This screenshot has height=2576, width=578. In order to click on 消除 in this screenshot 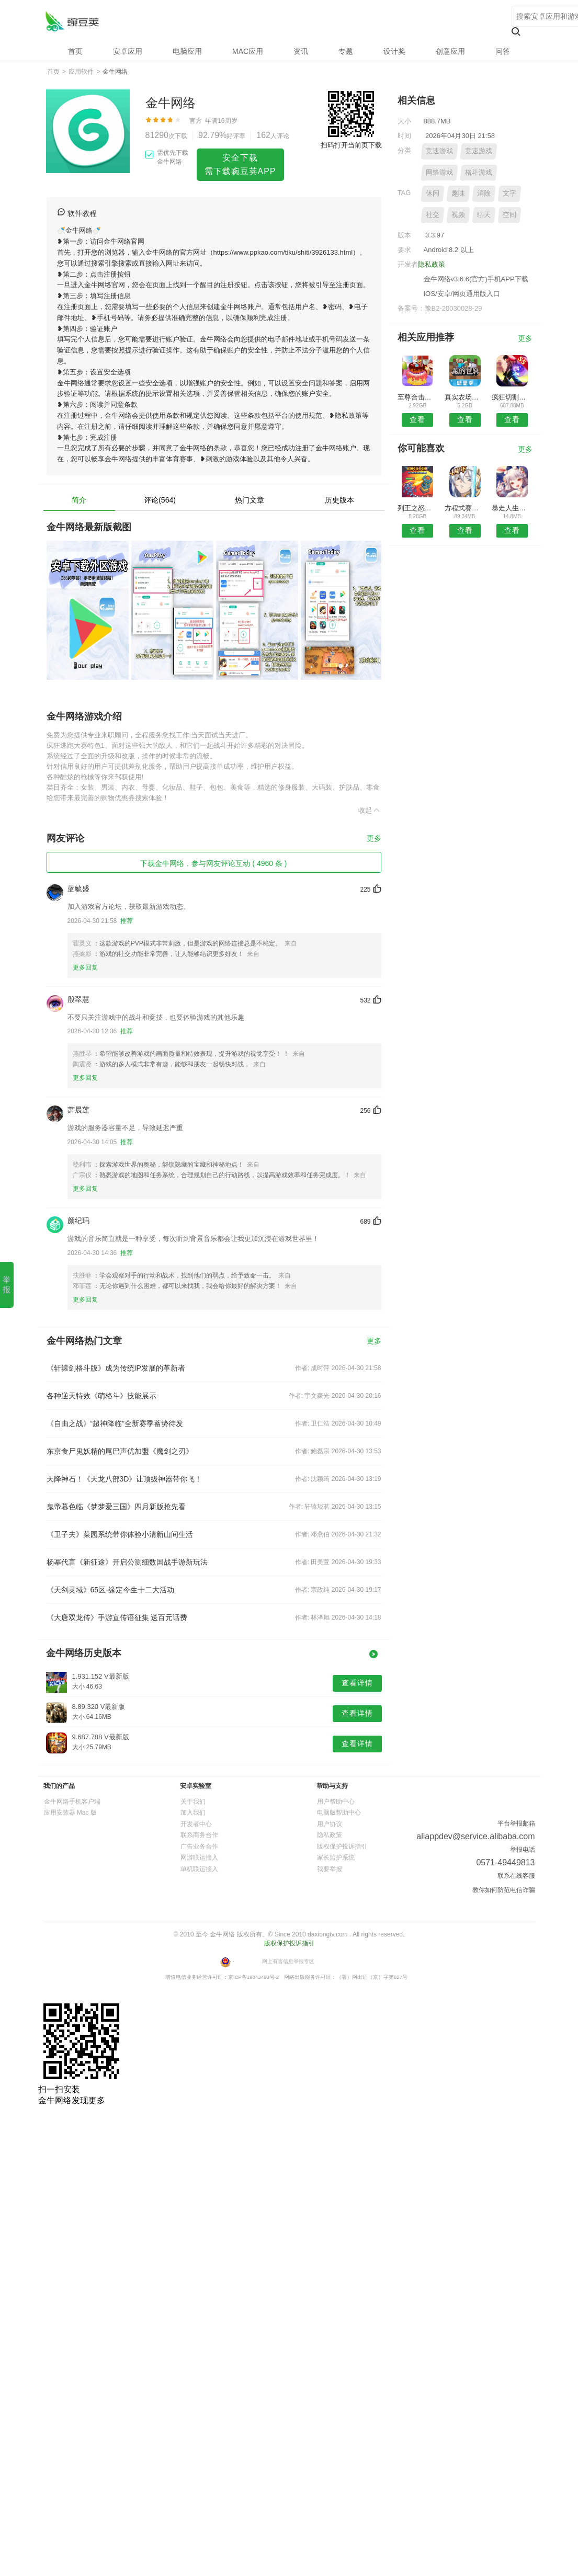, I will do `click(484, 193)`.